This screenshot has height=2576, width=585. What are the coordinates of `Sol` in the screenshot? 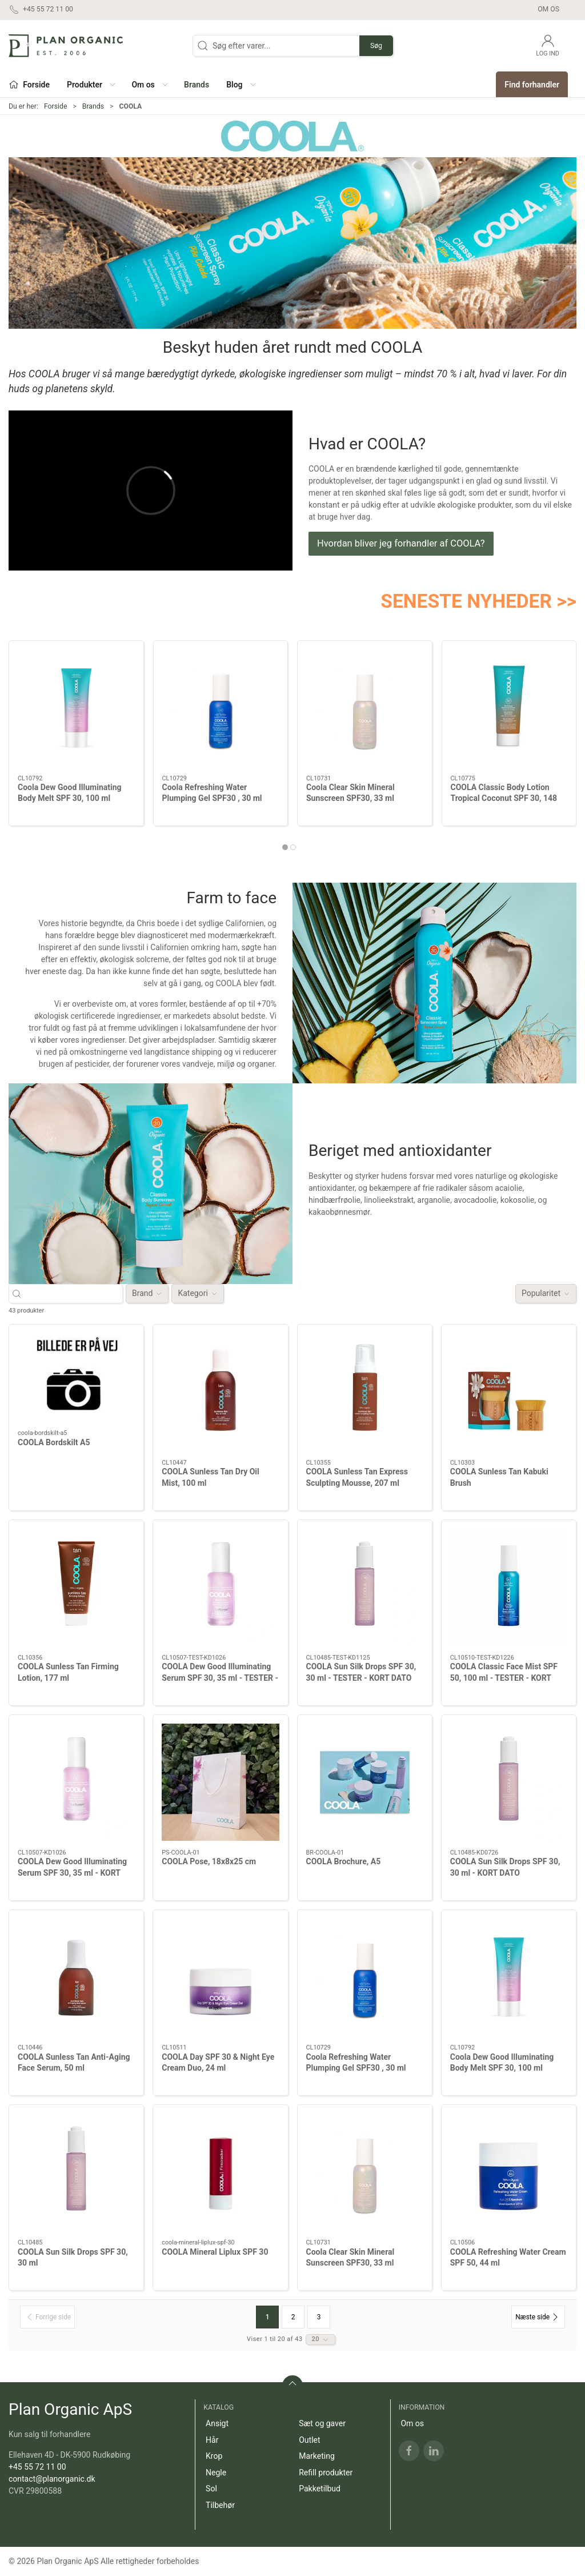 It's located at (211, 2488).